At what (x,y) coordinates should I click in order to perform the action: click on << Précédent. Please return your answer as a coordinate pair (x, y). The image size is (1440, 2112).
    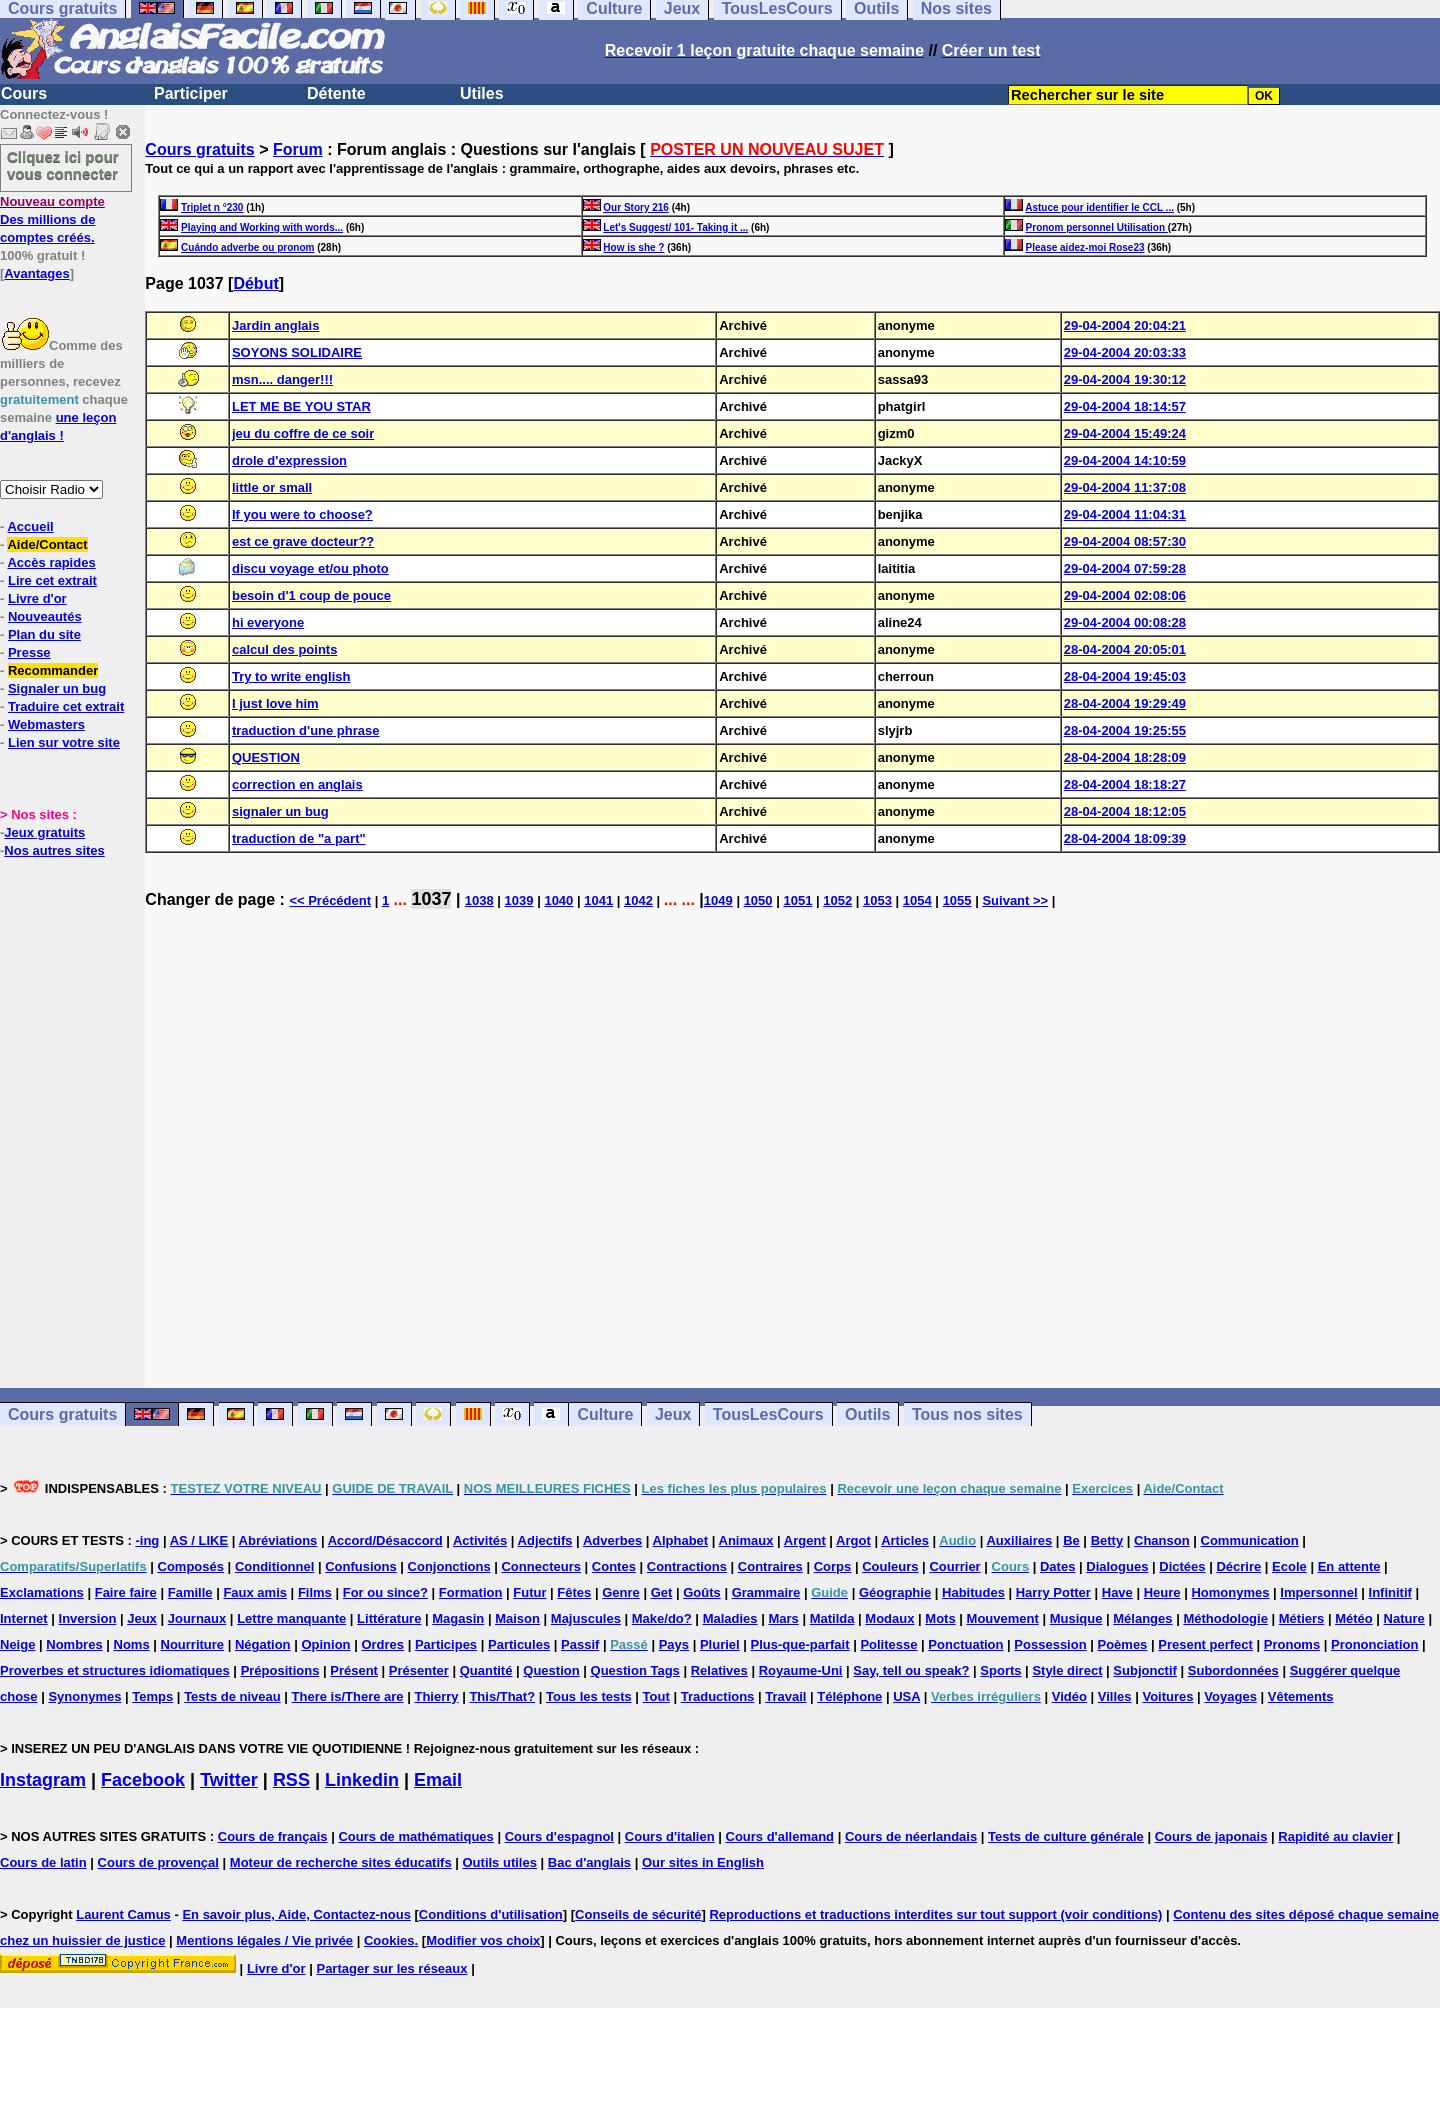
    Looking at the image, I should click on (330, 900).